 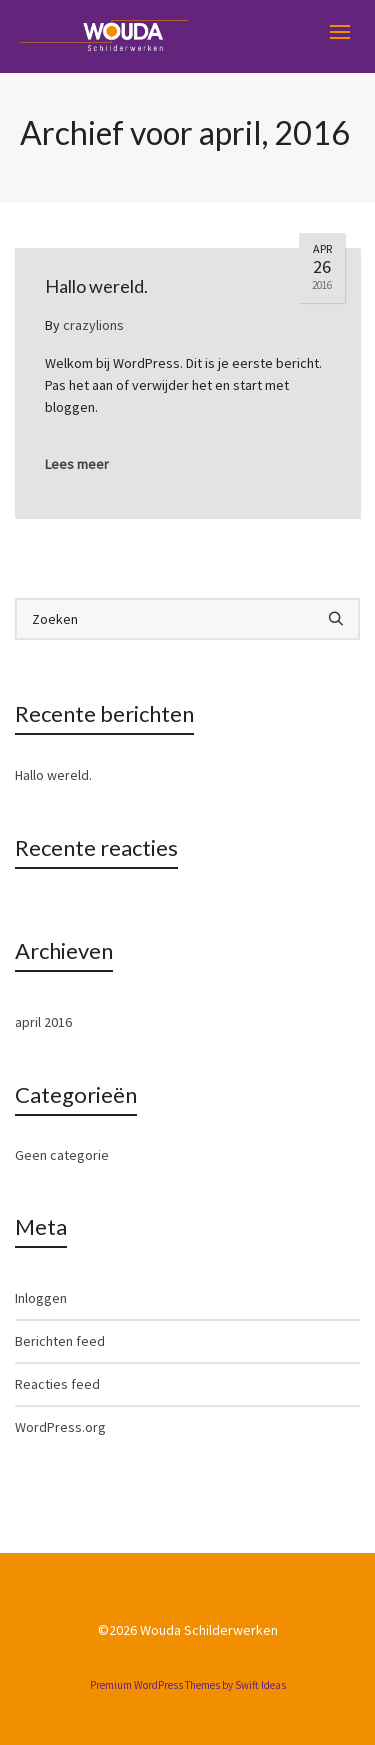 What do you see at coordinates (43, 1022) in the screenshot?
I see `april 2016` at bounding box center [43, 1022].